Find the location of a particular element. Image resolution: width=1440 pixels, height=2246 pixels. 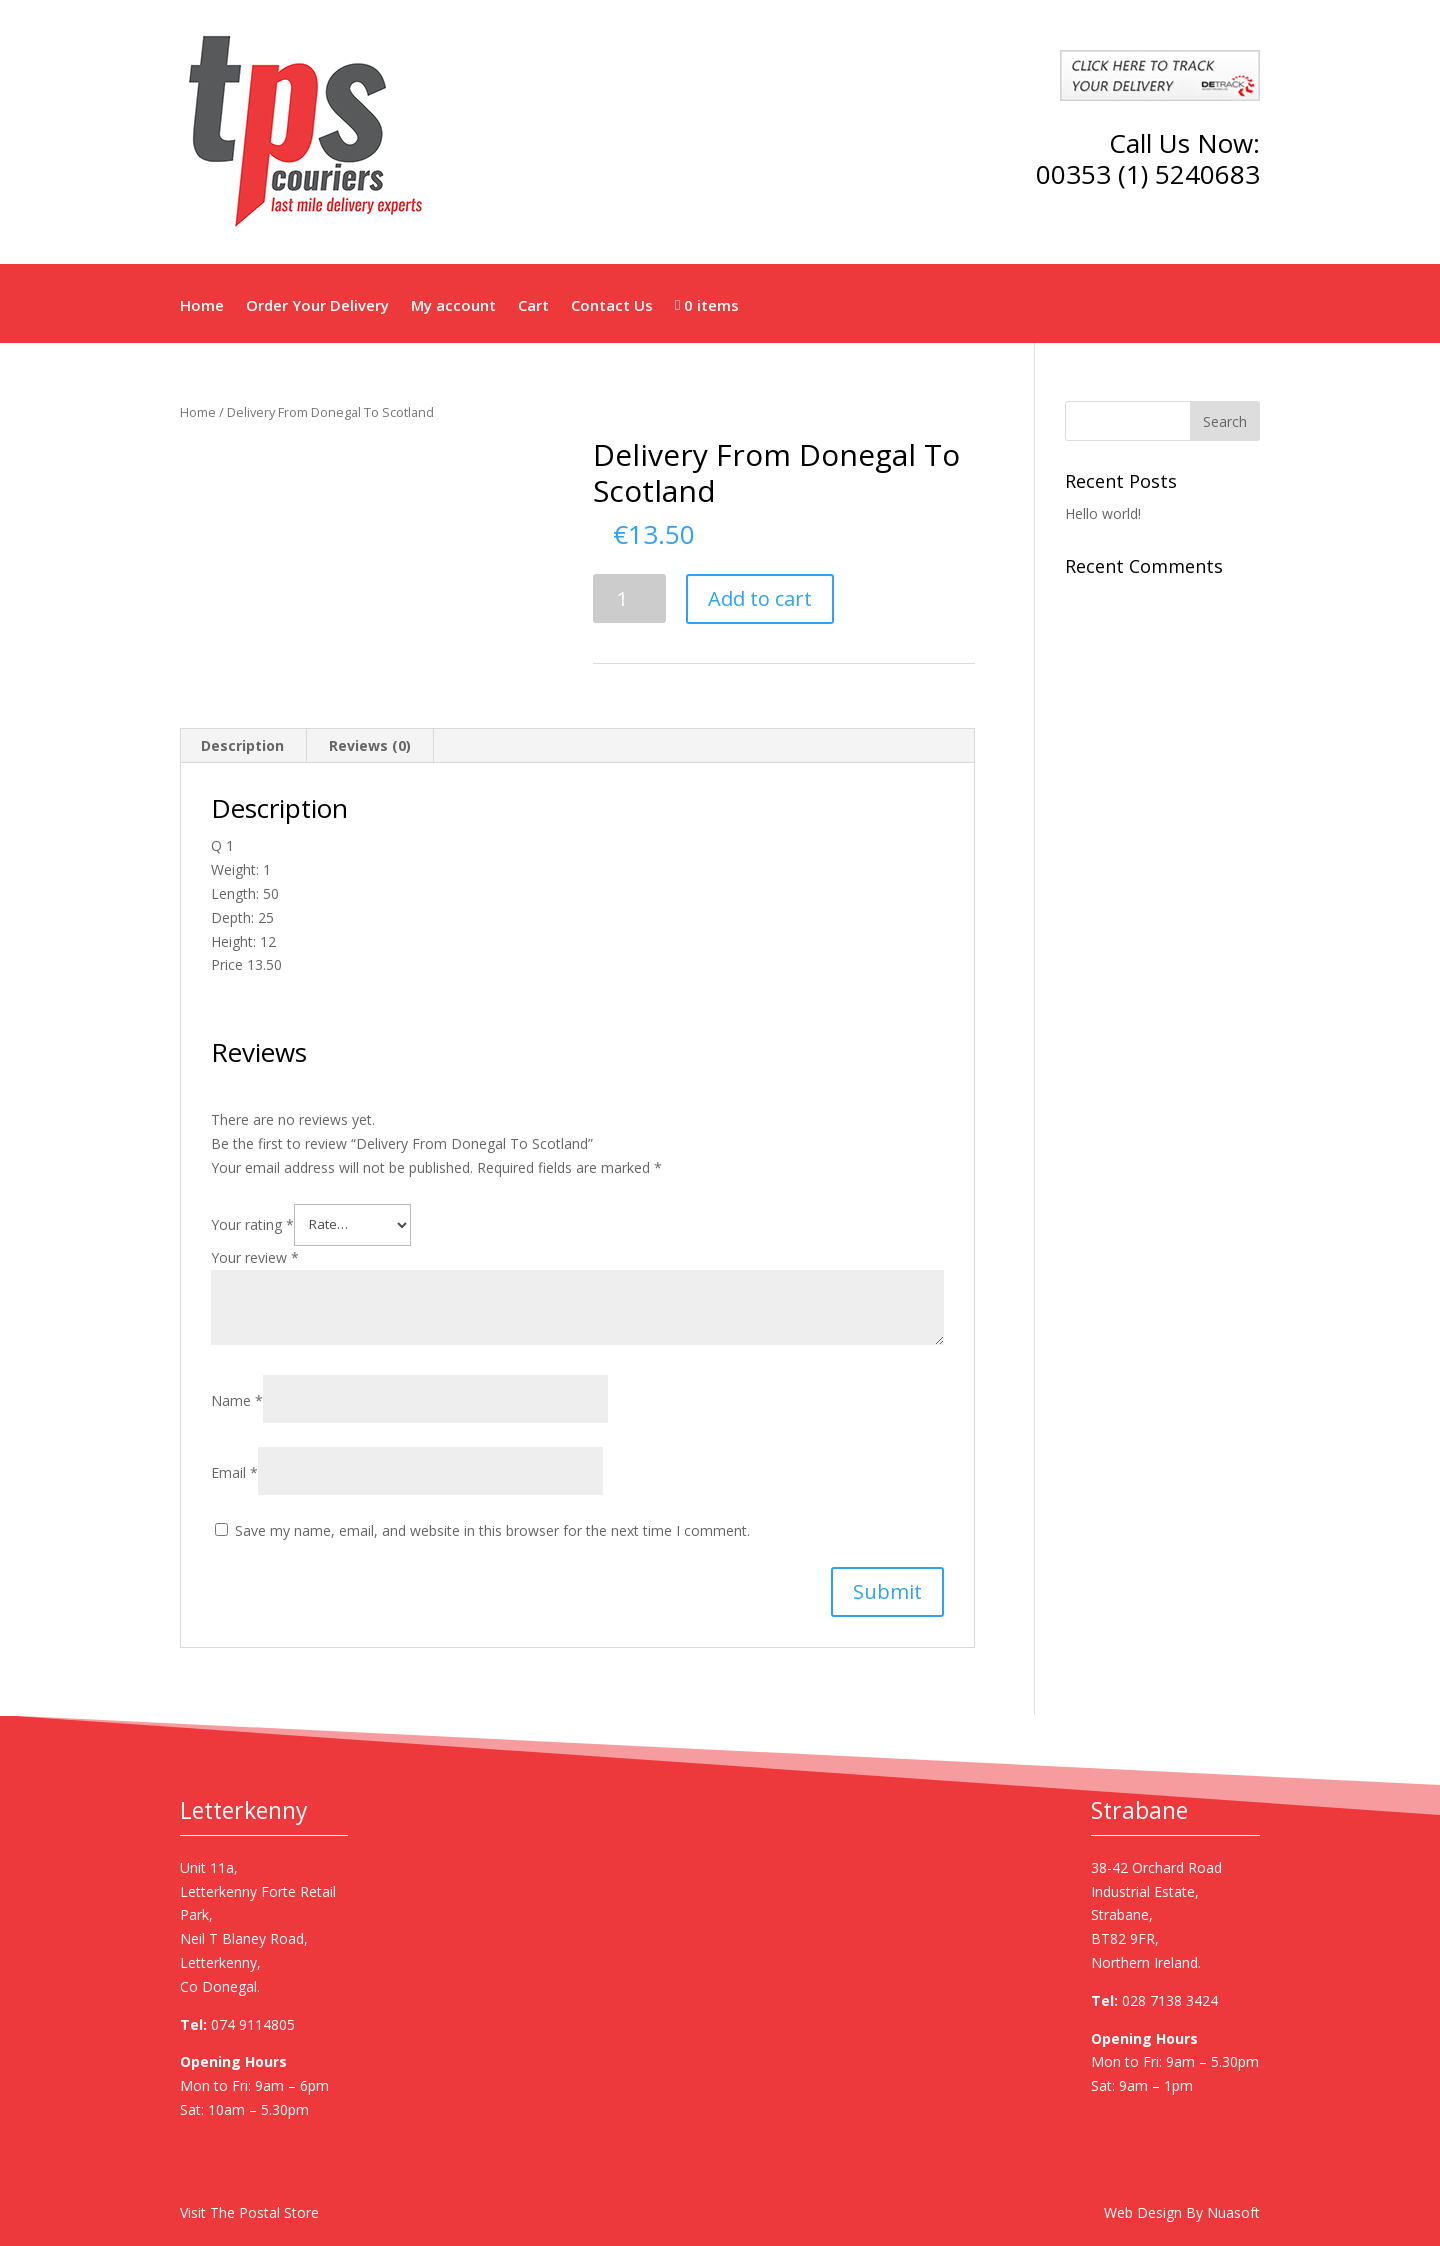

Name is located at coordinates (237, 1400).